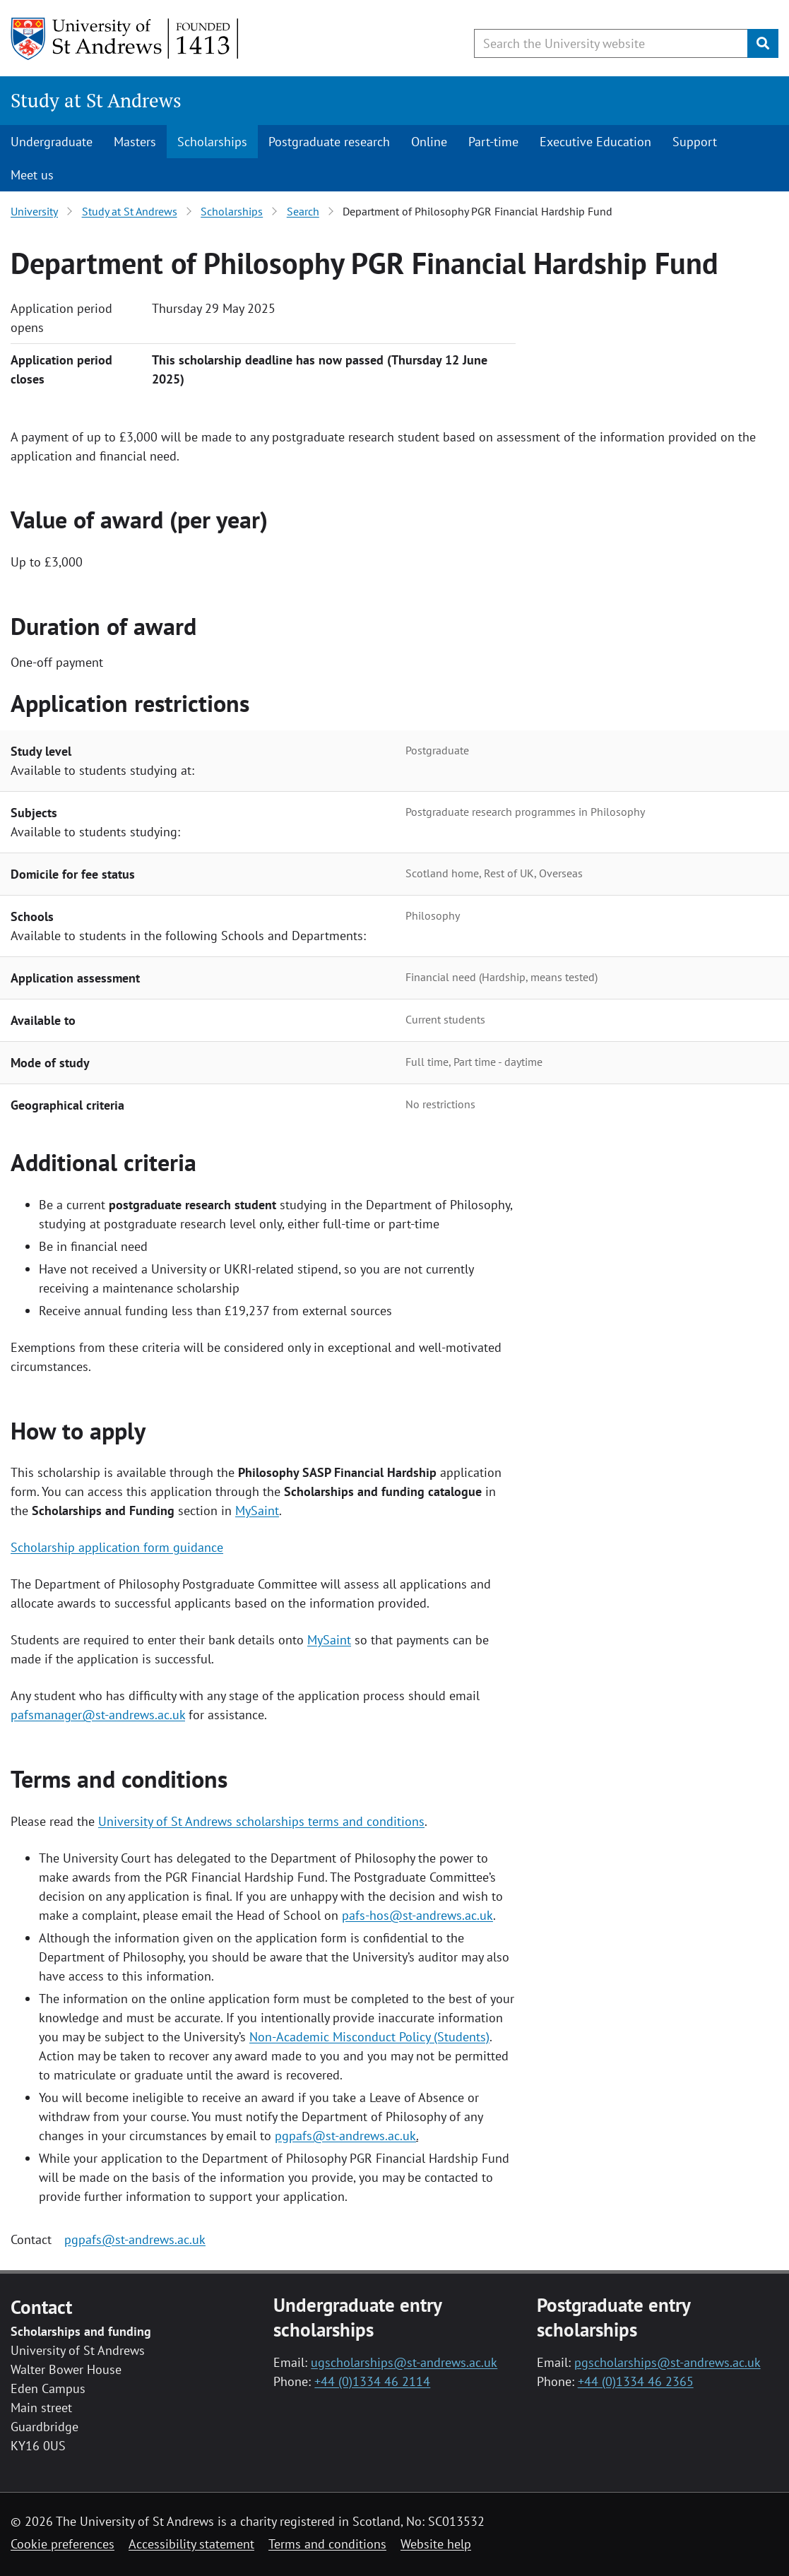 The height and width of the screenshot is (2576, 789). What do you see at coordinates (98, 1715) in the screenshot?
I see `pafsmanager@st-andrews.ac.uk` at bounding box center [98, 1715].